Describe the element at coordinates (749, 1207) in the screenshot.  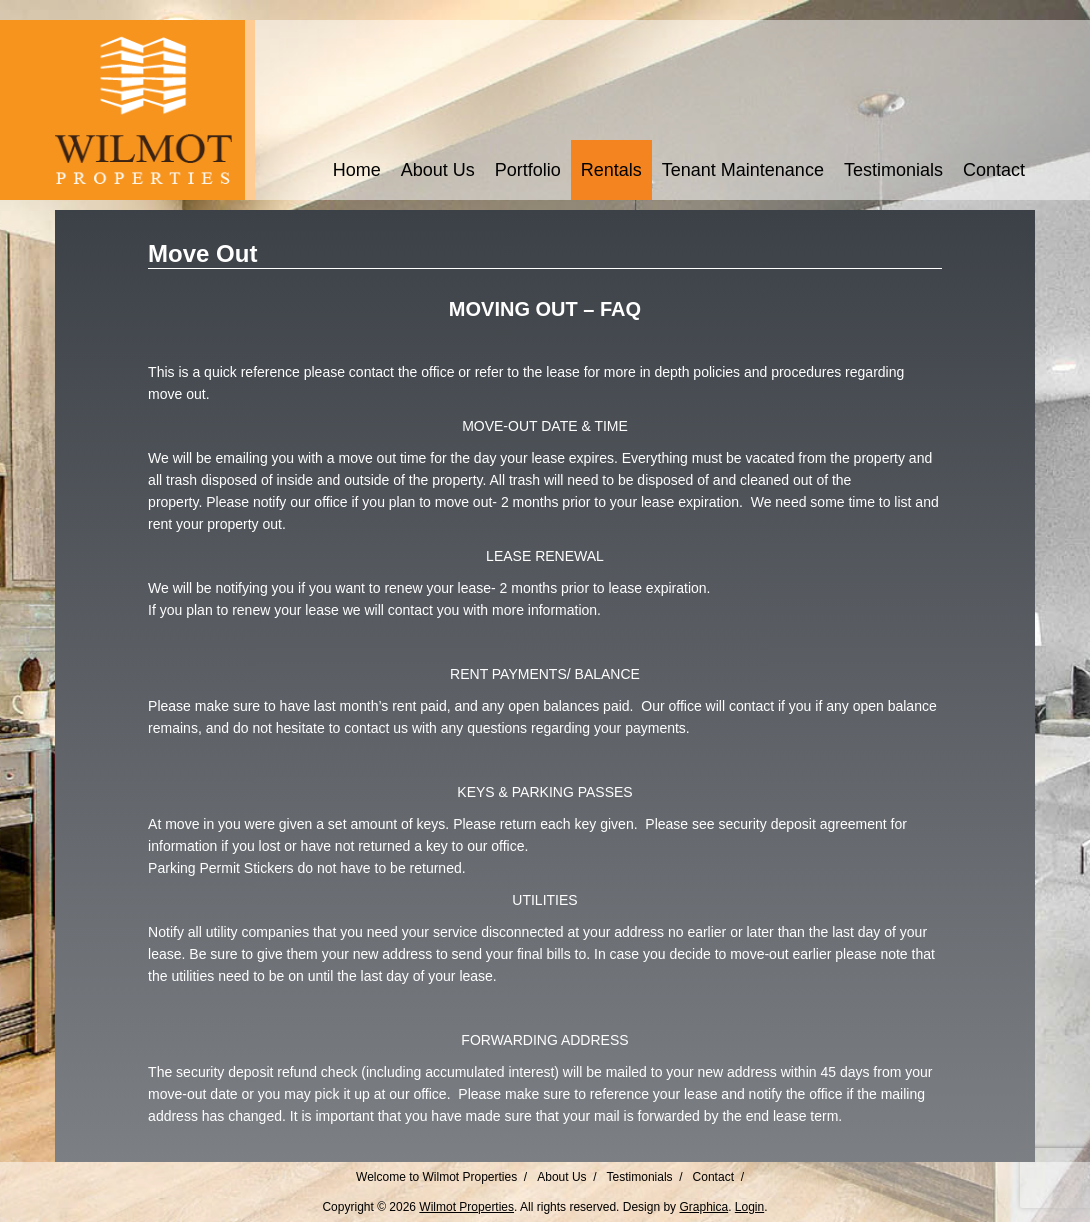
I see `Login` at that location.